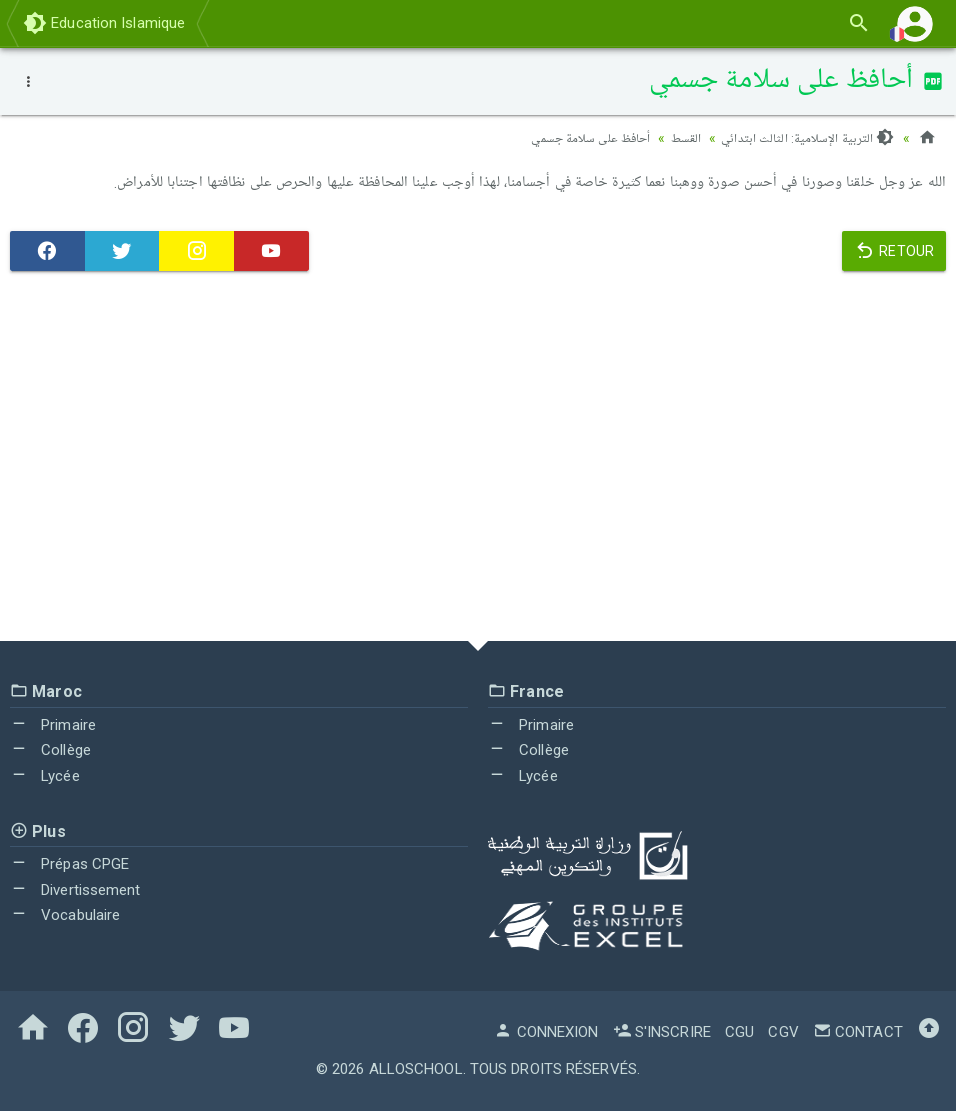 This screenshot has width=956, height=1111. I want to click on [Advertisement], so click(478, 461).